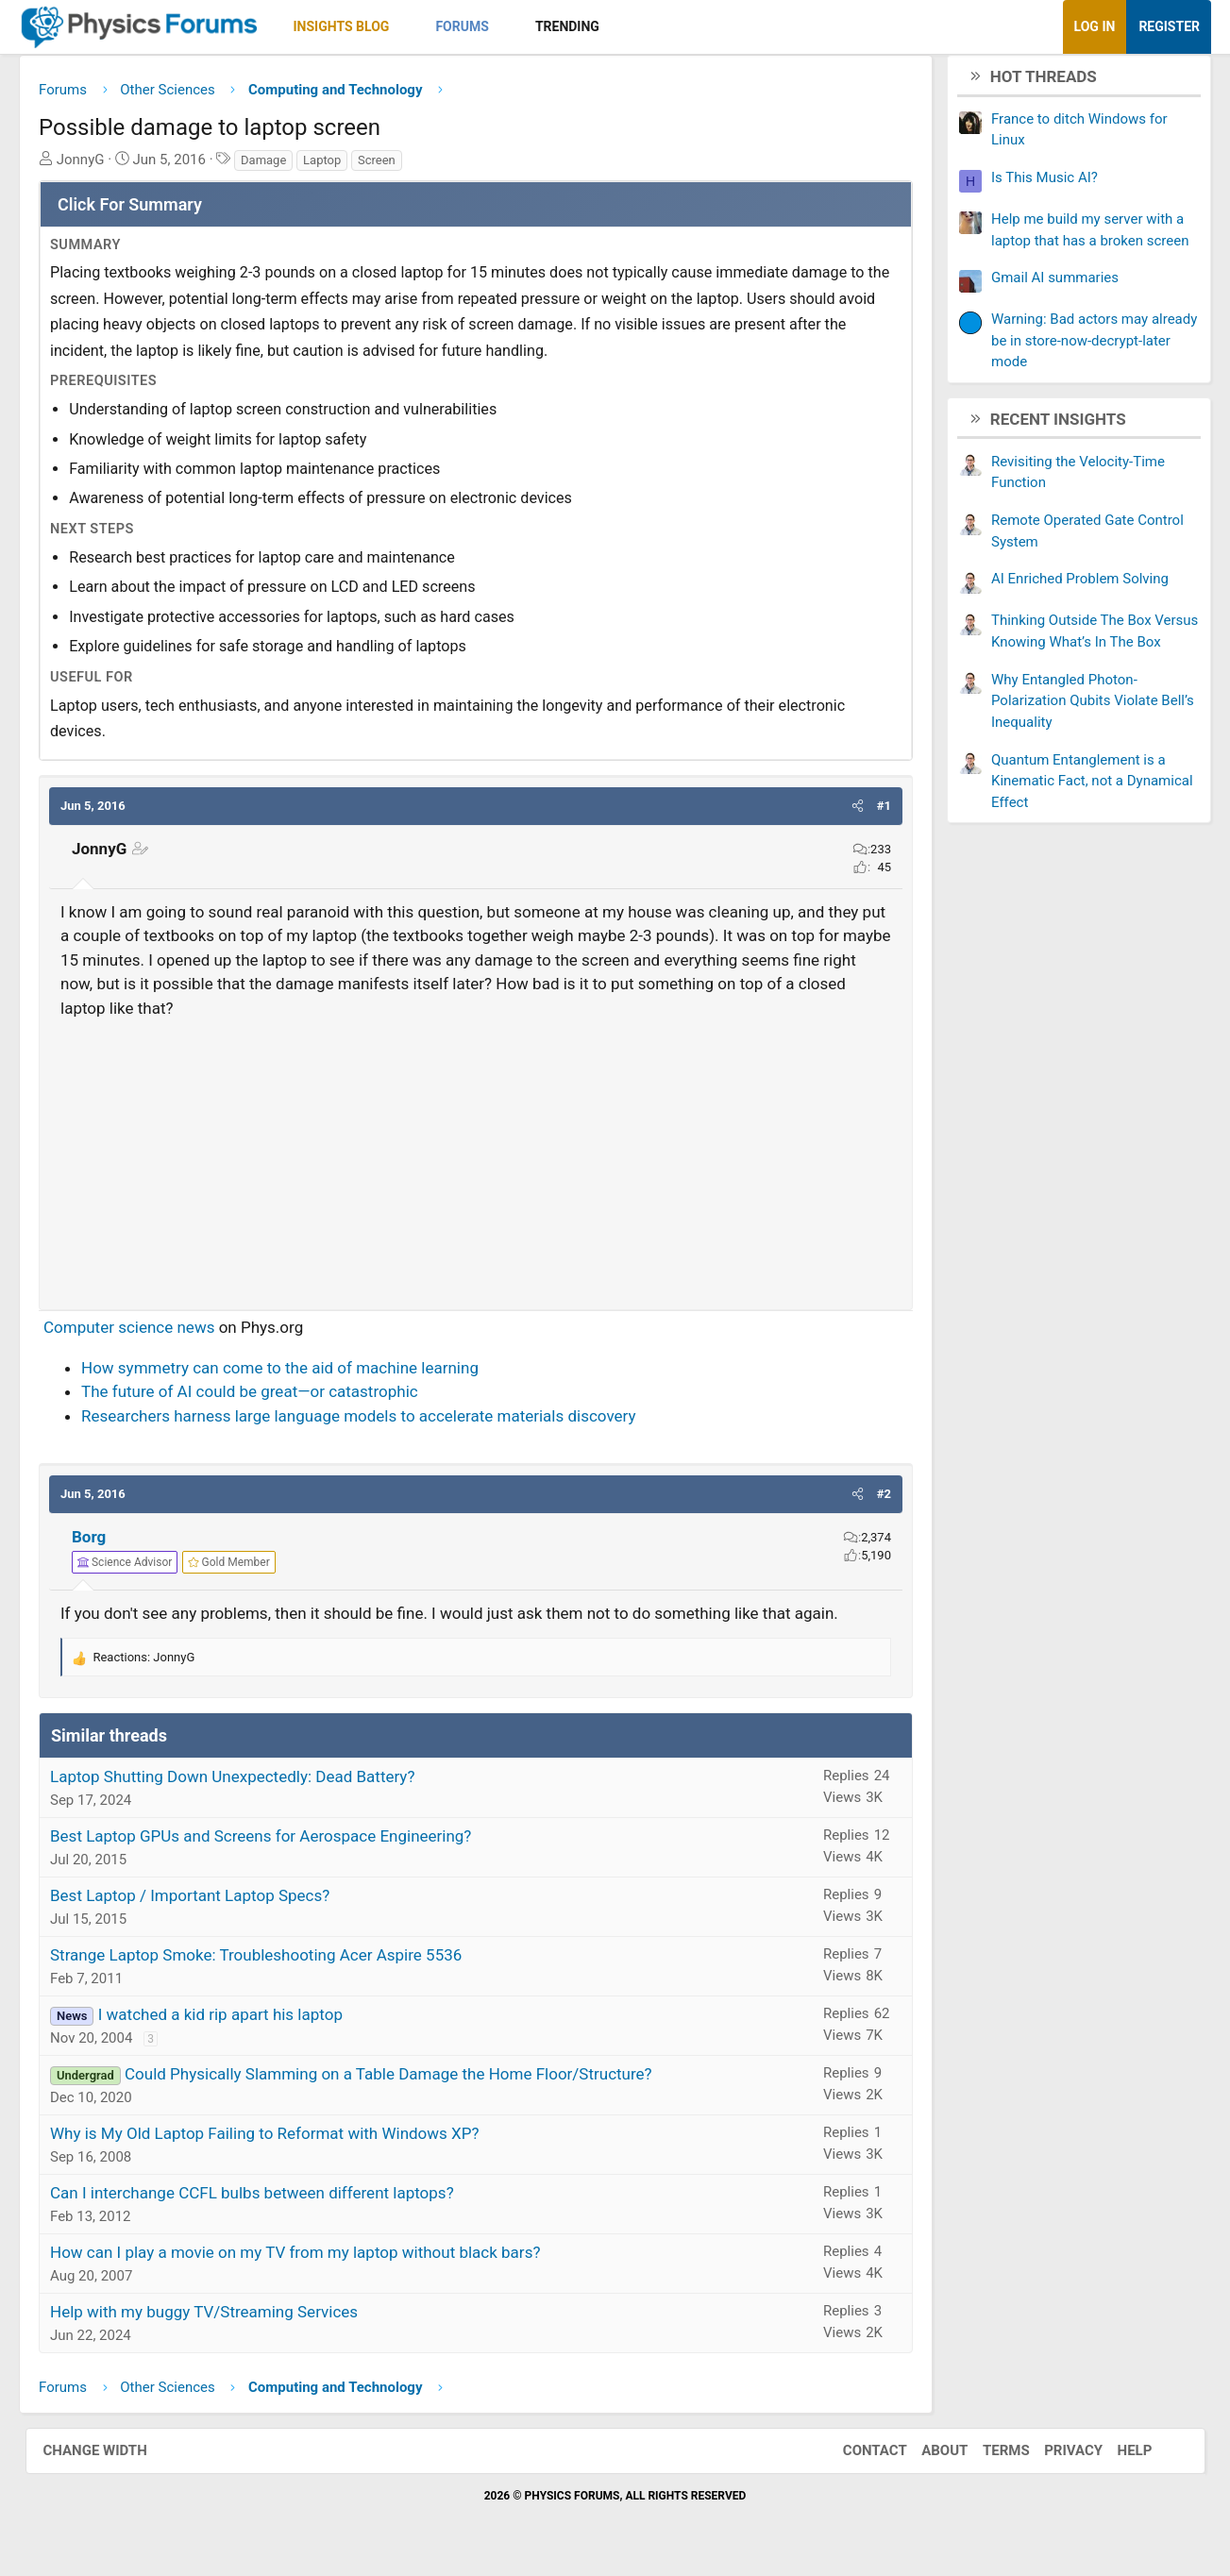  I want to click on How can I play a movie on my TV from my laptop without black bars?, so click(320, 2259).